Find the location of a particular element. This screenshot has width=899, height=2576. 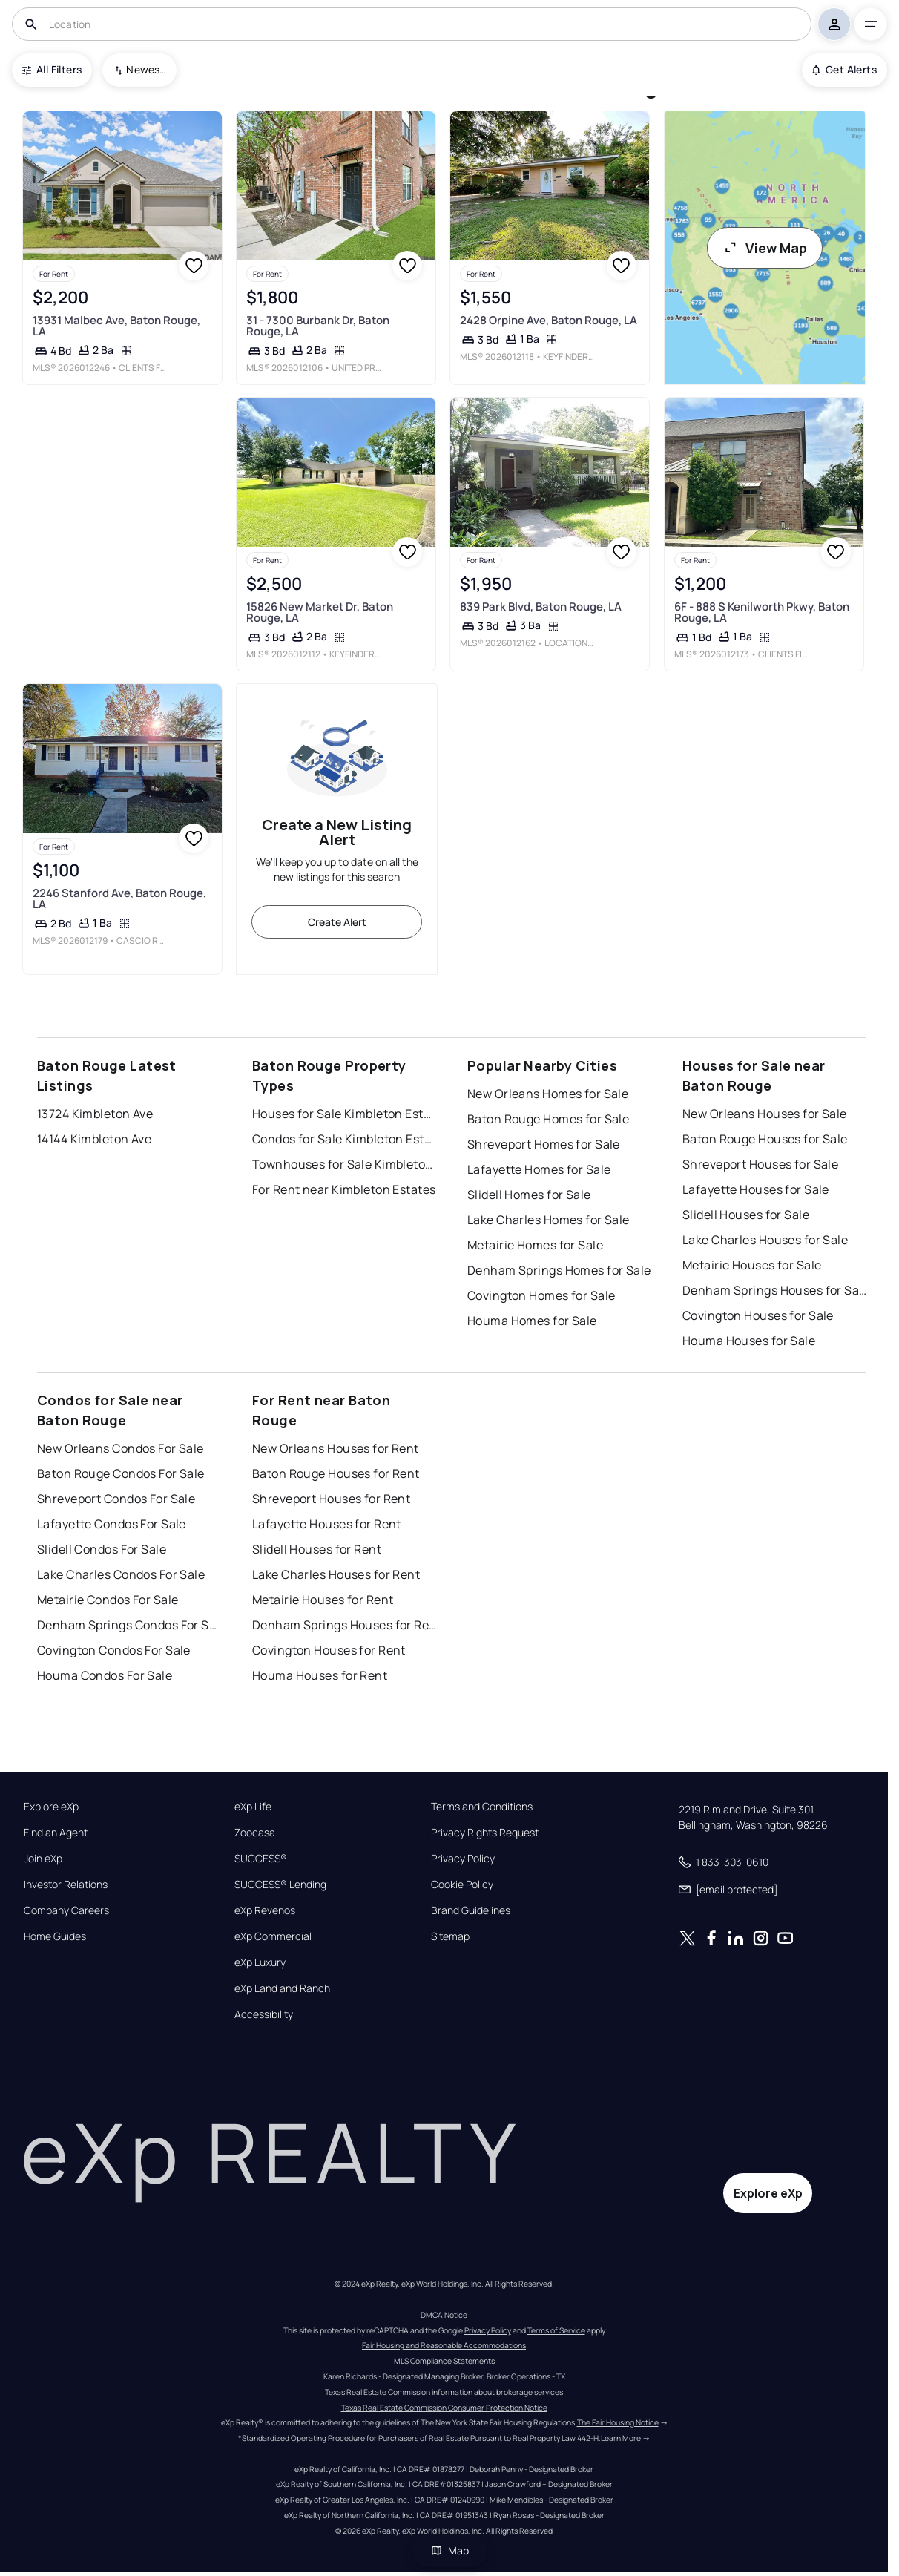

31 - 7300 Burbank Dr, Baton Rouge, LA is located at coordinates (317, 325).